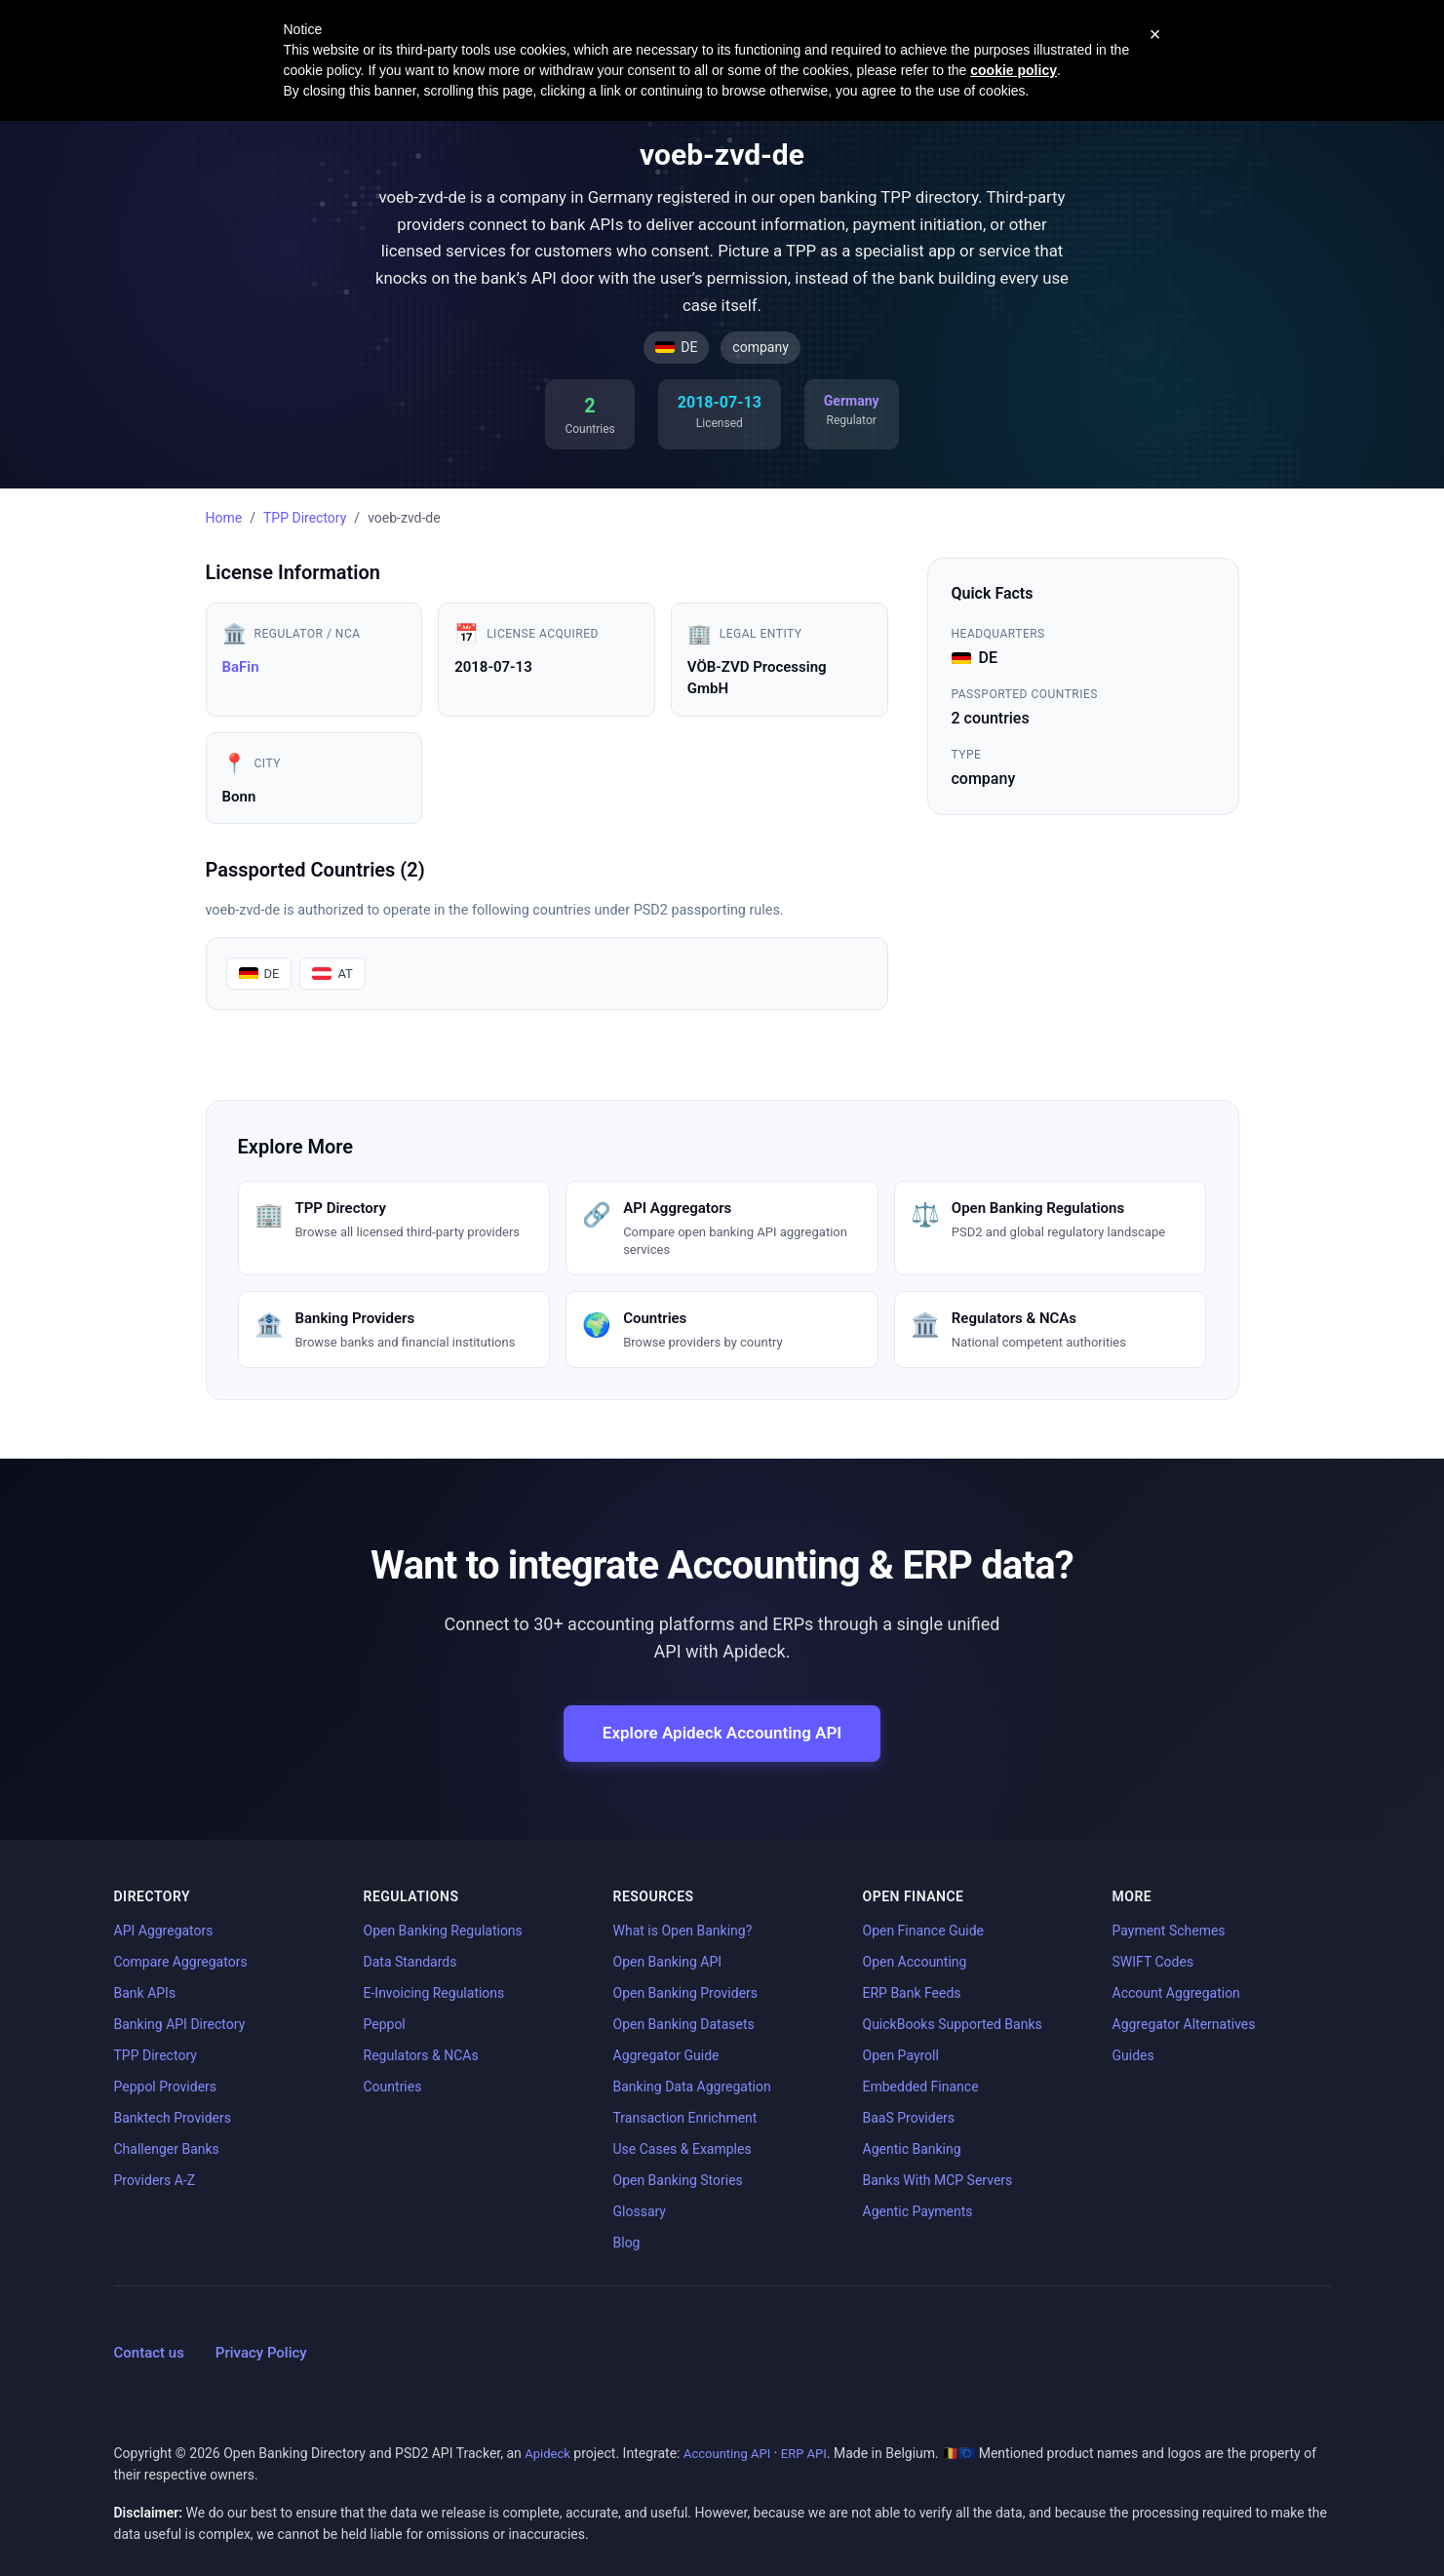 The width and height of the screenshot is (1444, 2576). I want to click on Open Banking API, so click(667, 1962).